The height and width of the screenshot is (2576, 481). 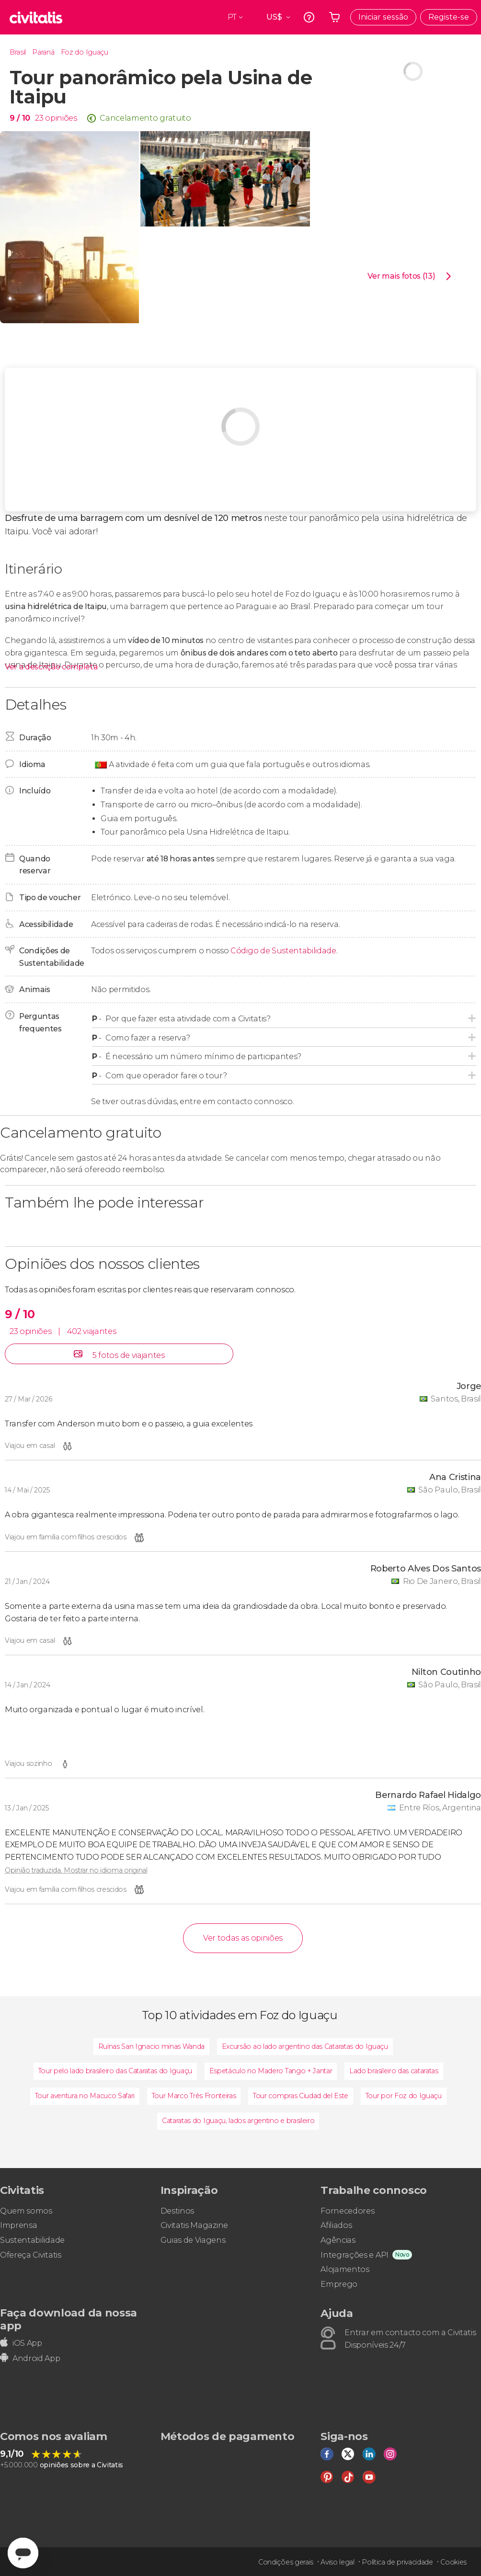 What do you see at coordinates (339, 2284) in the screenshot?
I see `Emprego` at bounding box center [339, 2284].